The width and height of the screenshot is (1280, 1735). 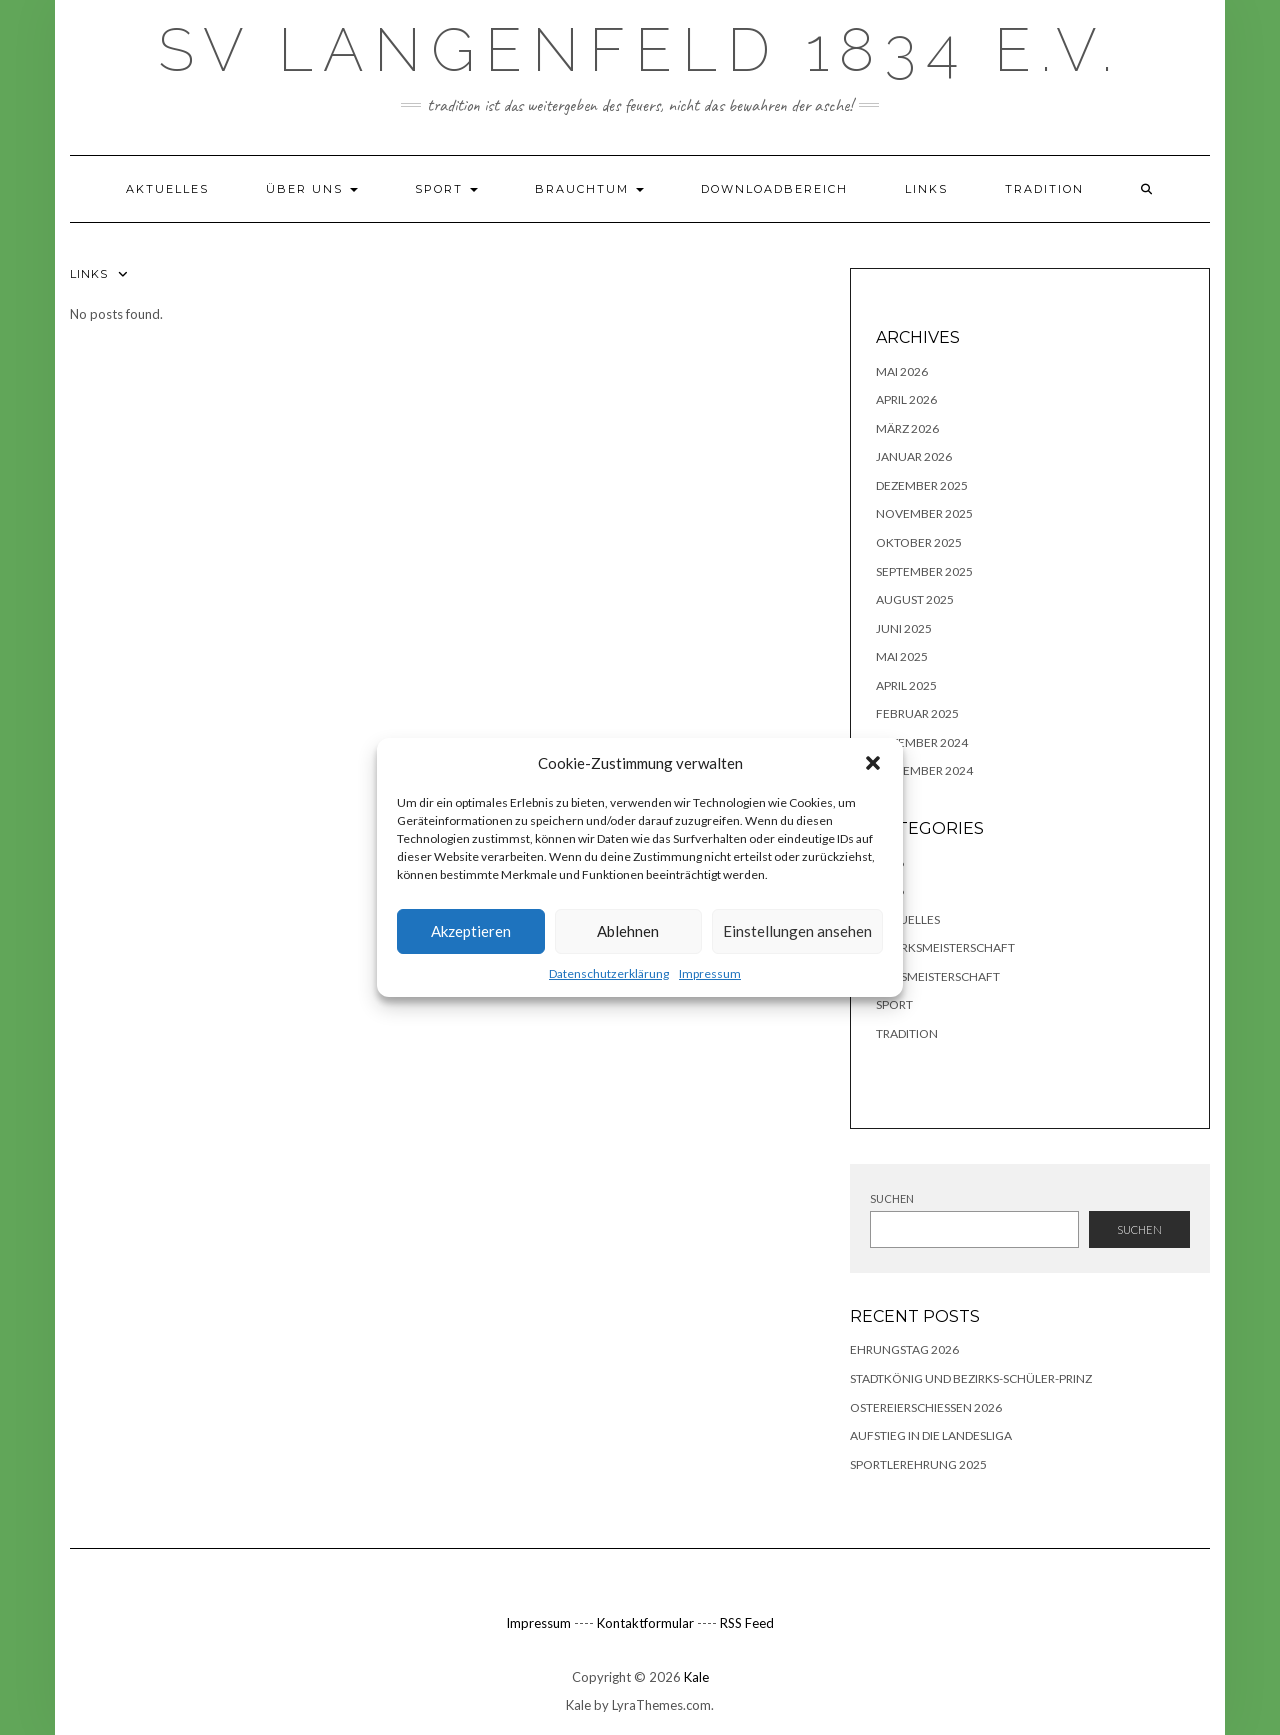 I want to click on Dezember 2025, so click(x=922, y=485).